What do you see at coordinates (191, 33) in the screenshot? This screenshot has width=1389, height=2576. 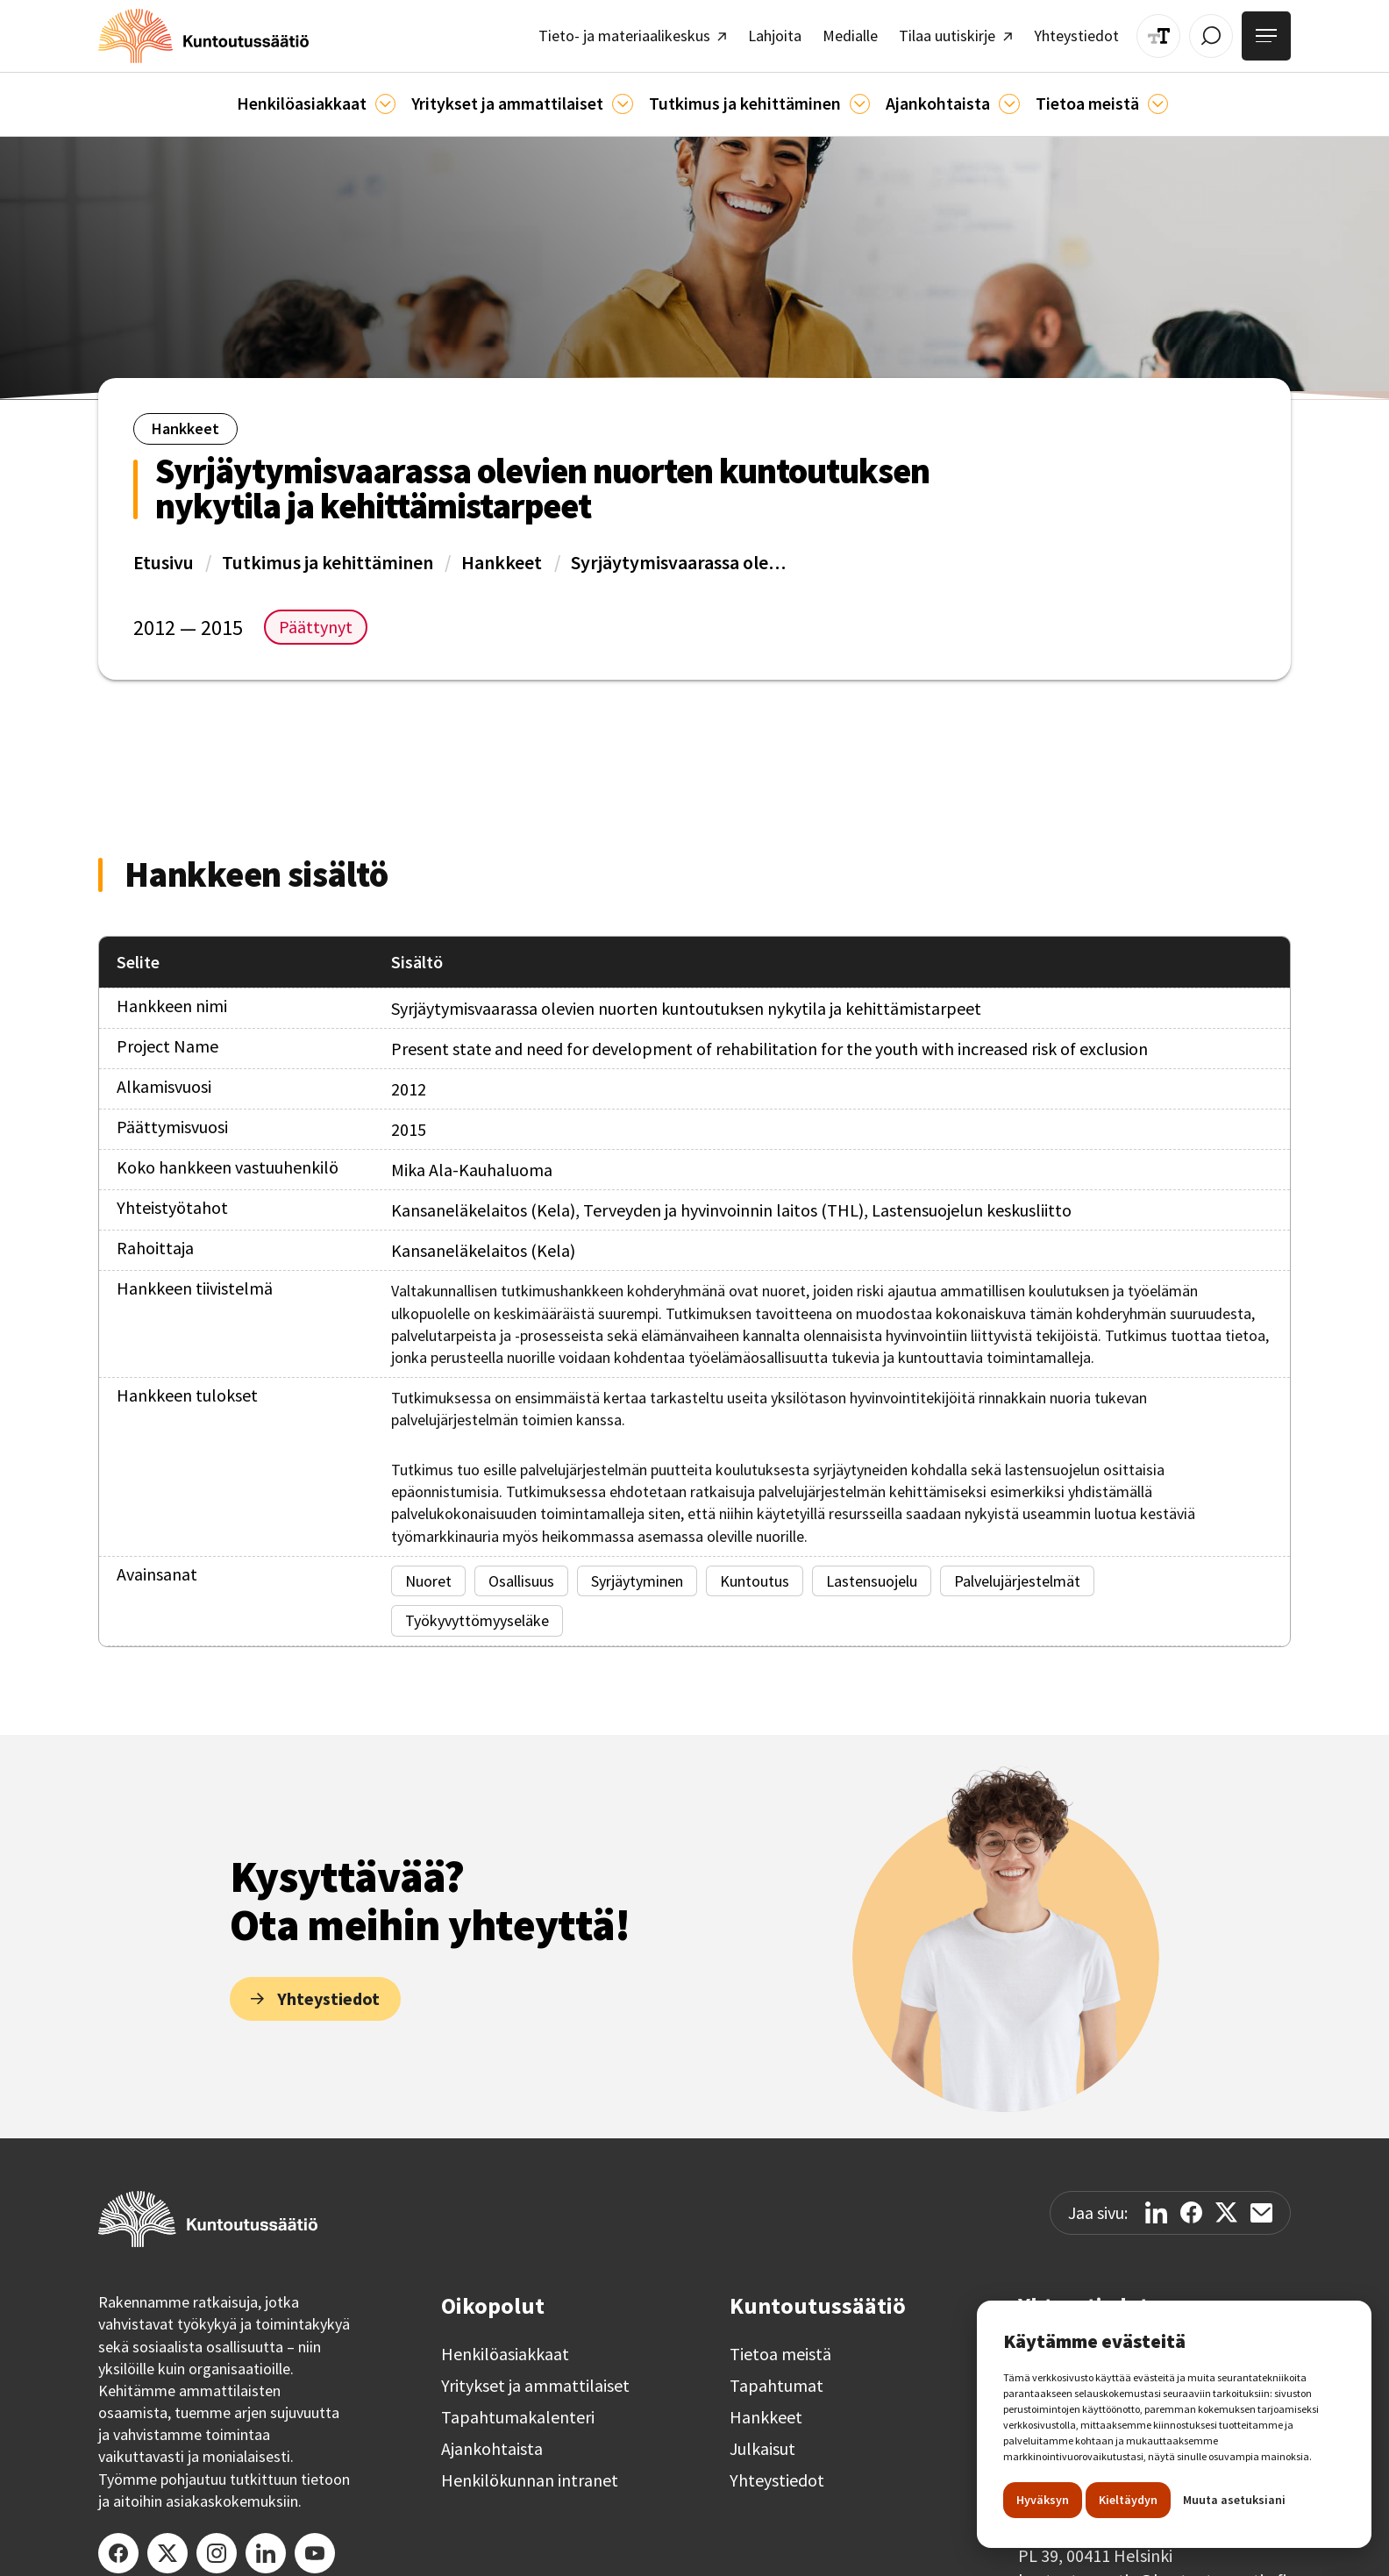 I see `[home]` at bounding box center [191, 33].